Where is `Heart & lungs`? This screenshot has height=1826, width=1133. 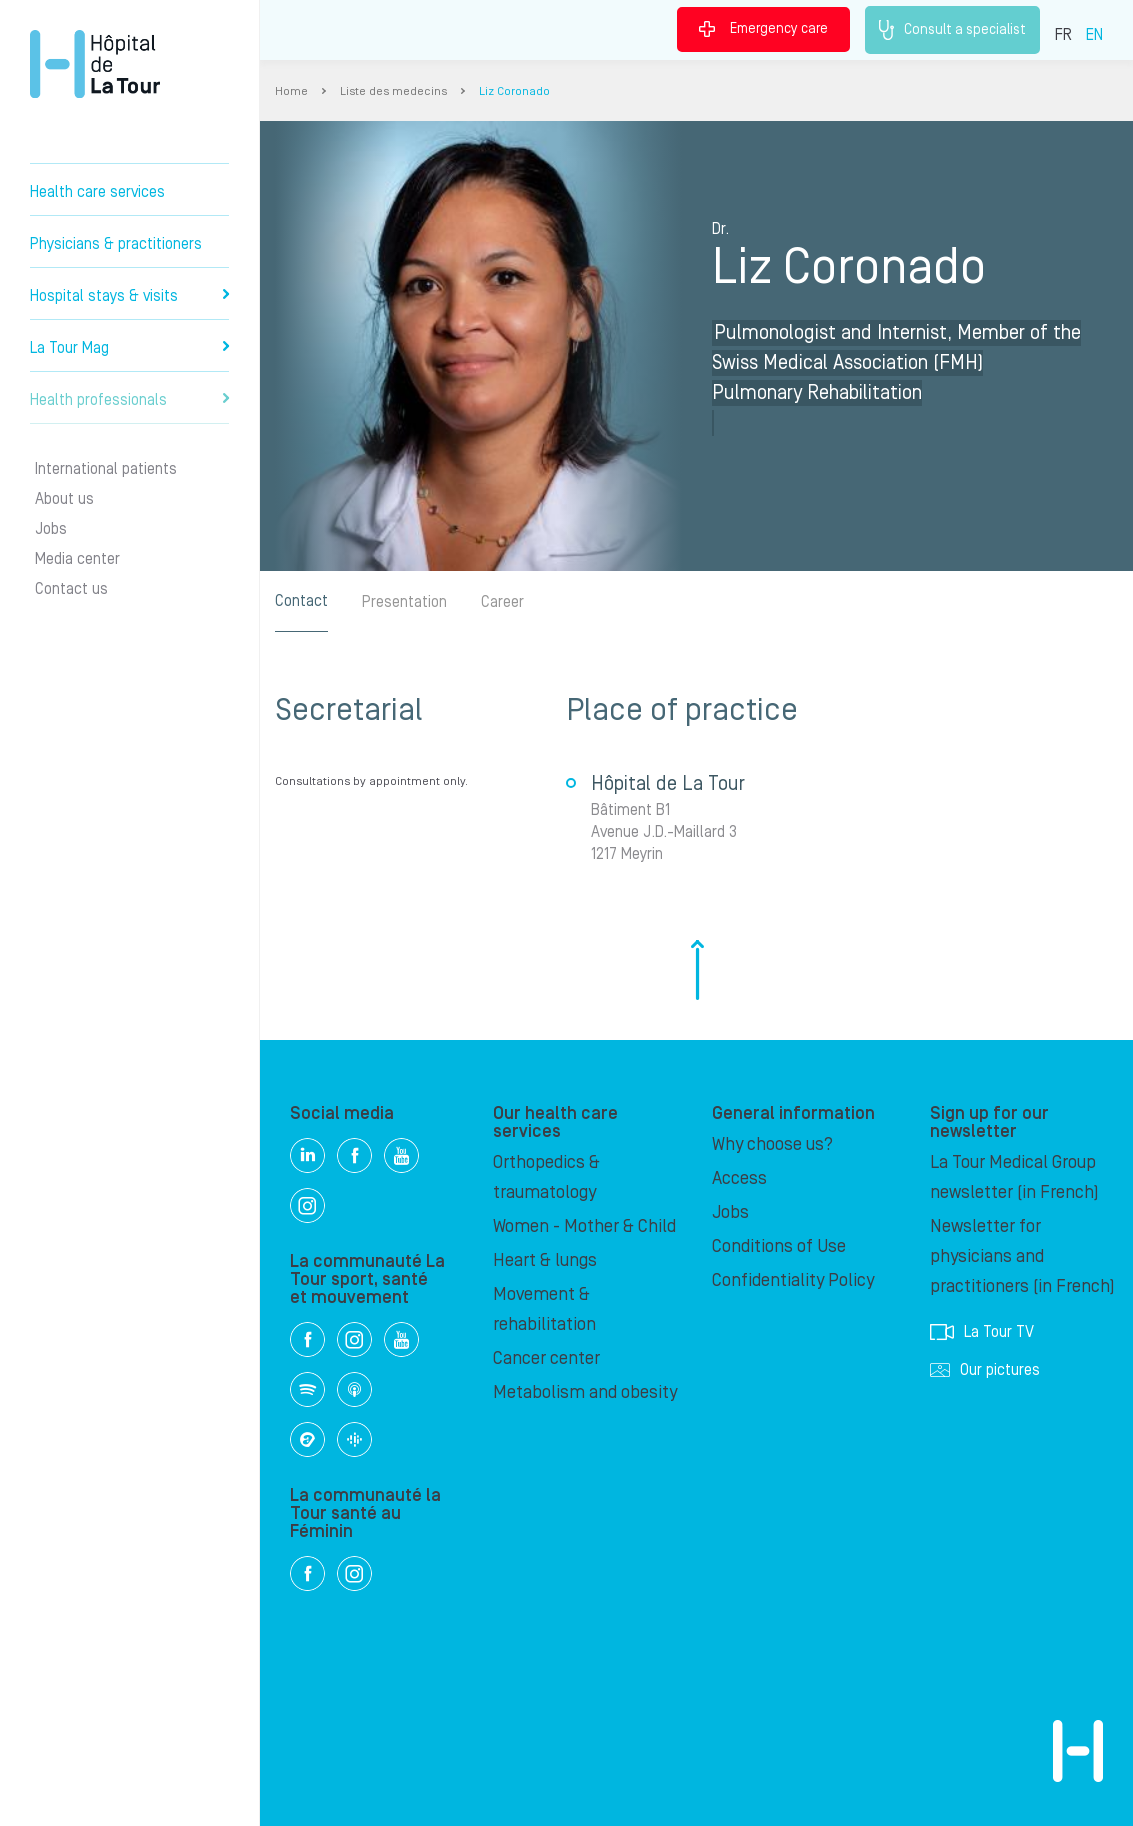
Heart & lungs is located at coordinates (545, 1260).